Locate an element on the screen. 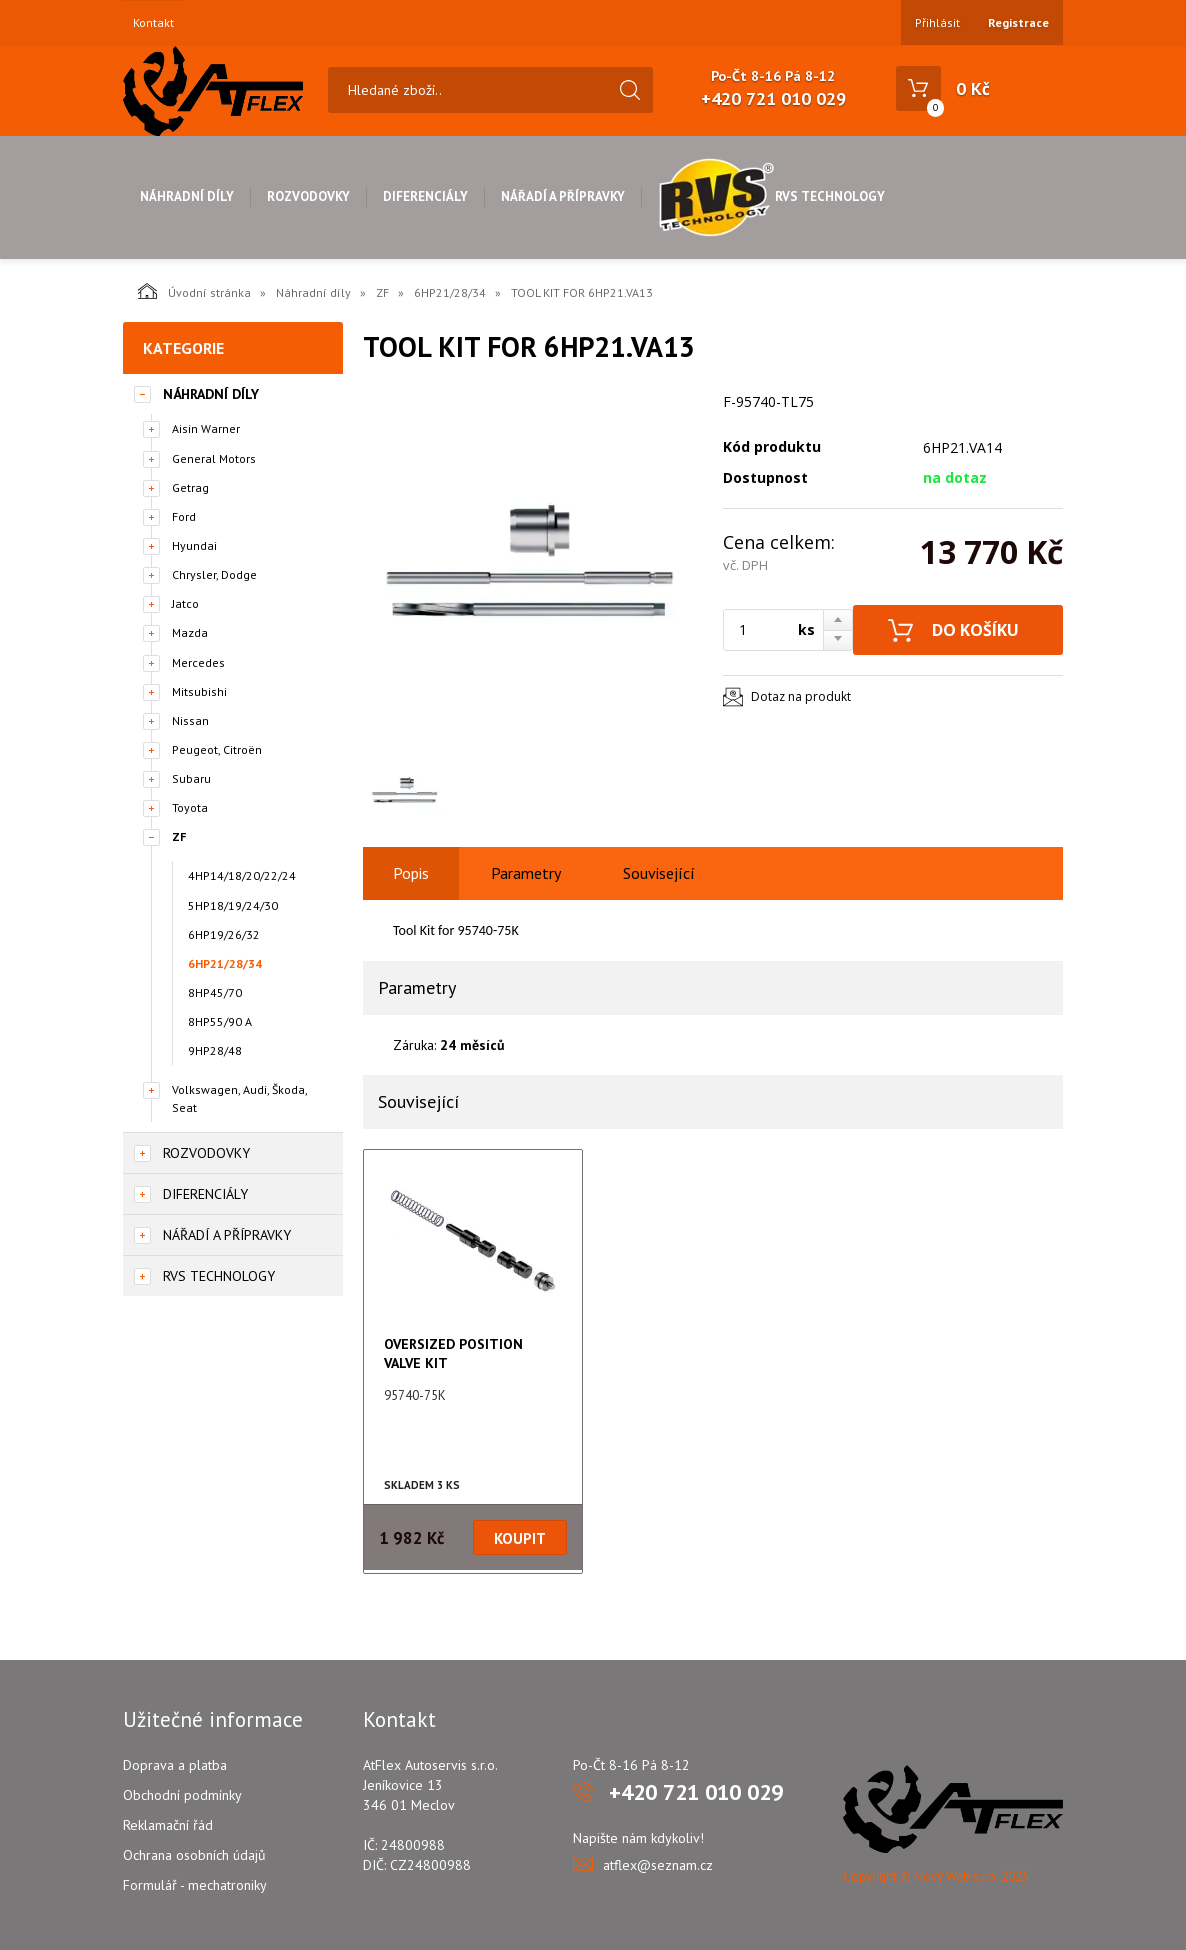 The image size is (1186, 1950). Mitsubishi is located at coordinates (199, 691).